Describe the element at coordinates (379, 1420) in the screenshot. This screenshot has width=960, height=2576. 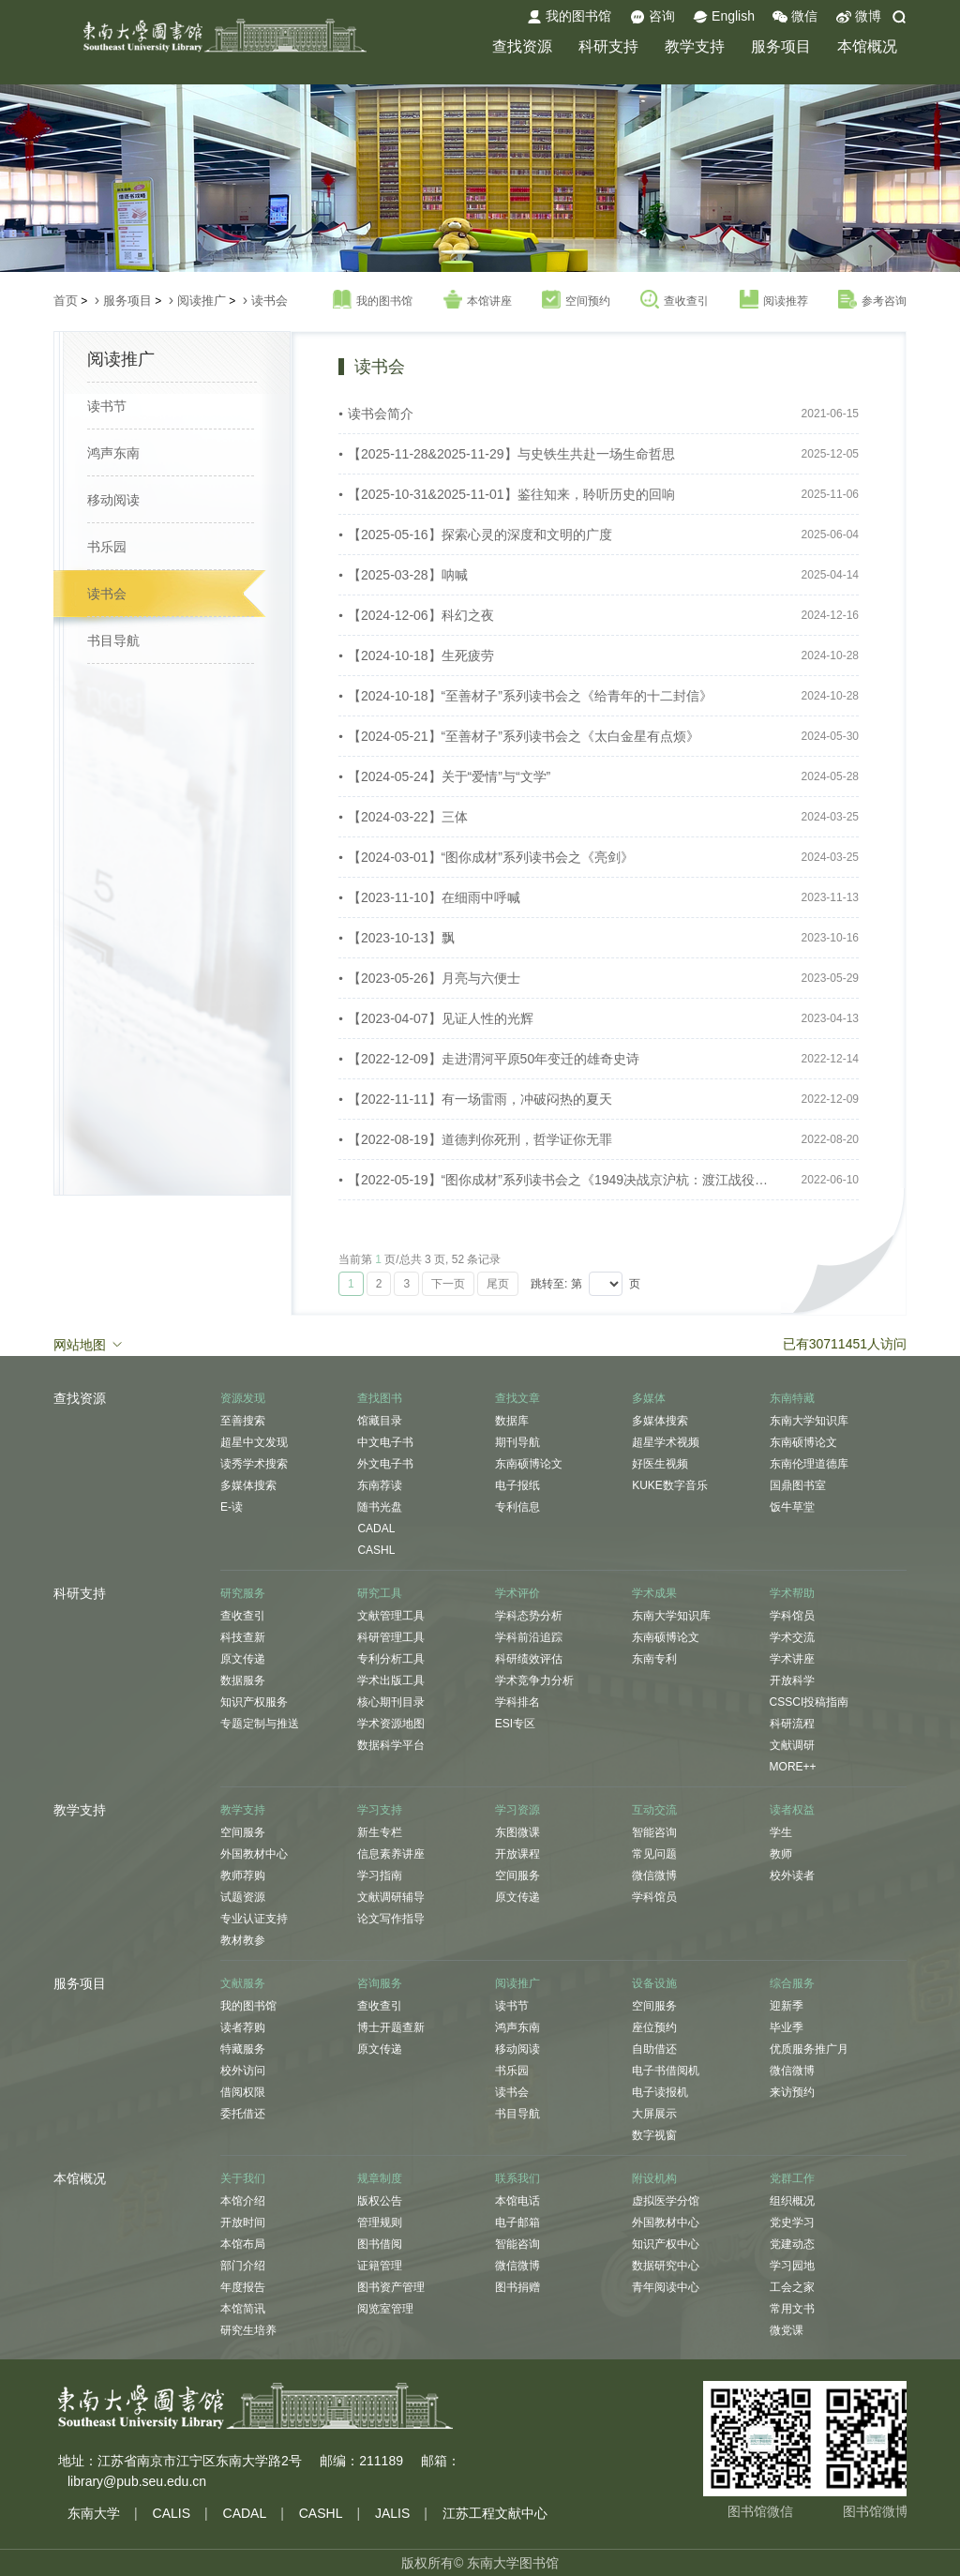
I see `馆藏目录` at that location.